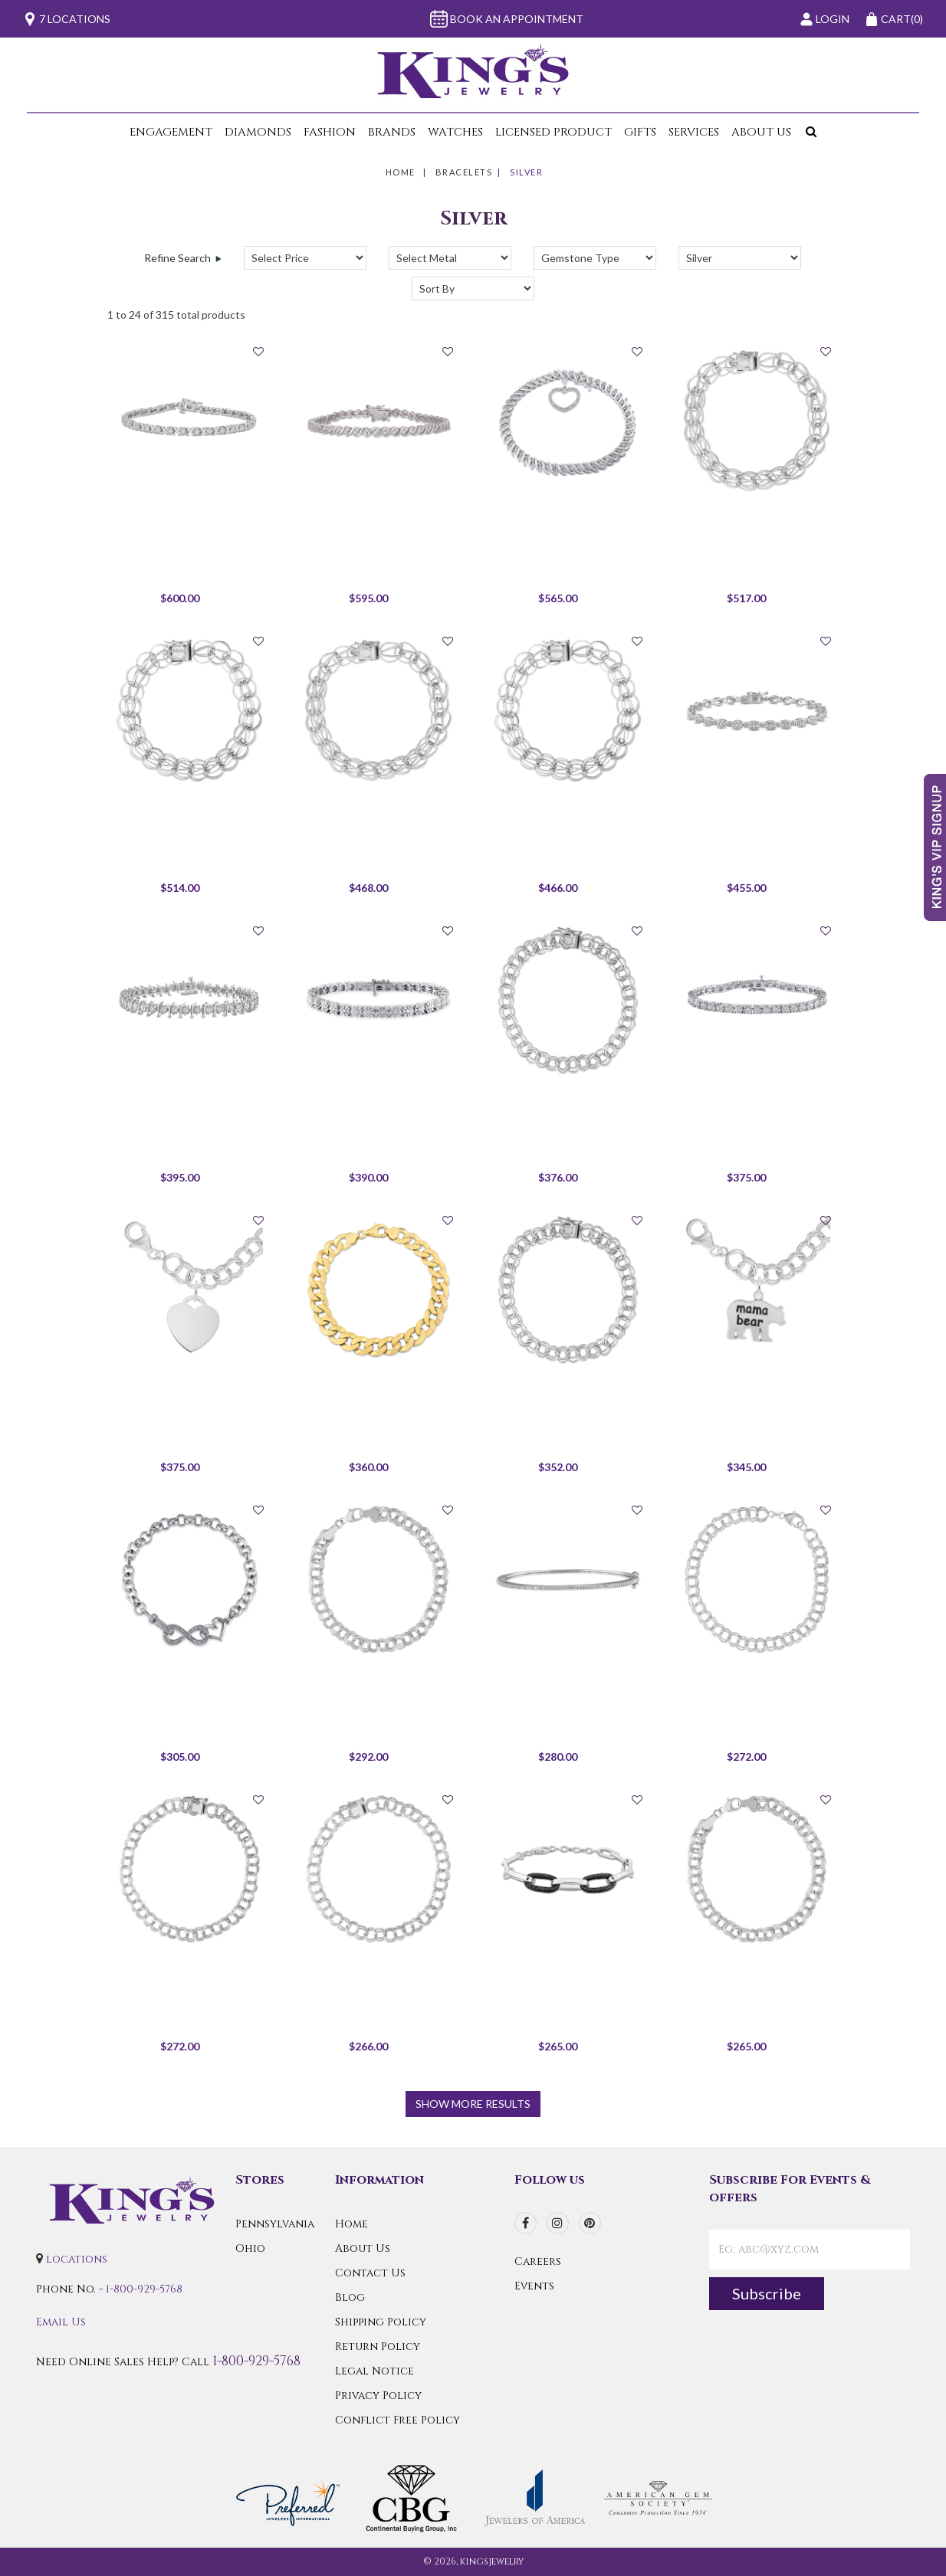  What do you see at coordinates (392, 132) in the screenshot?
I see `Brands [button]` at bounding box center [392, 132].